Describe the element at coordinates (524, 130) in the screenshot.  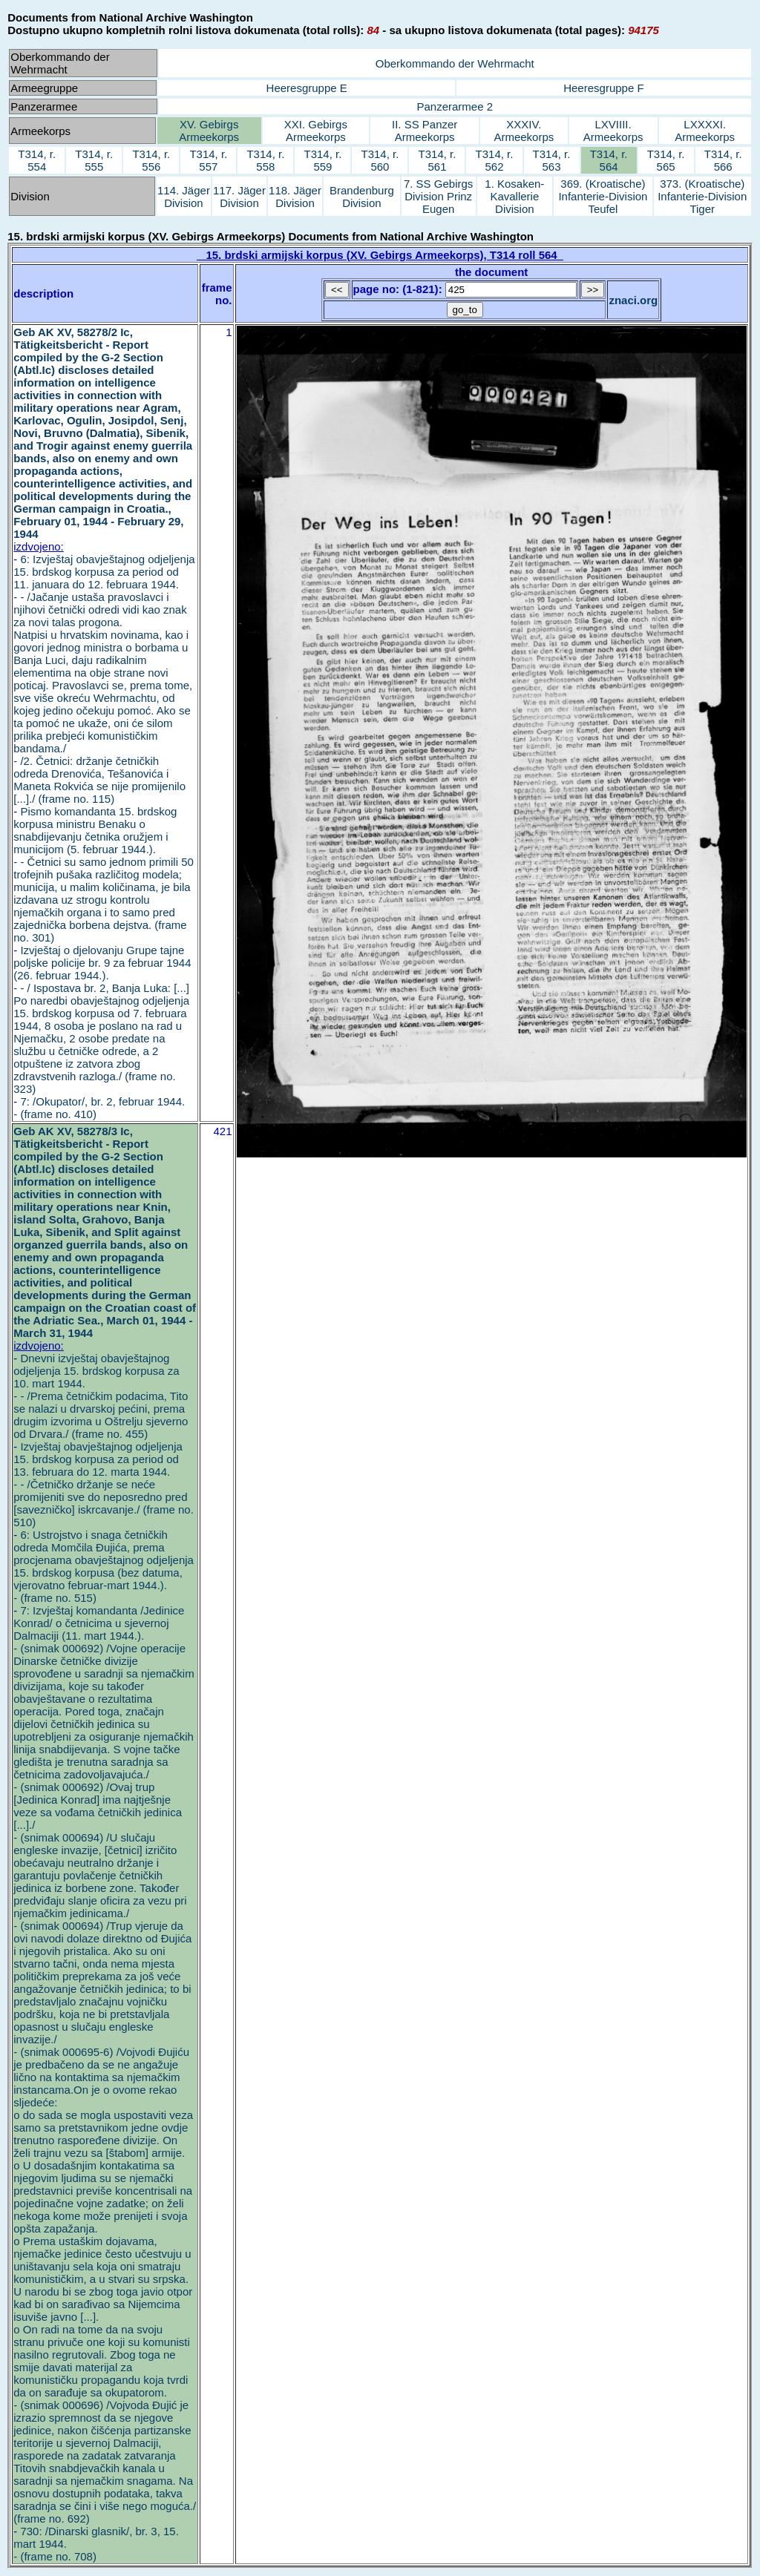
I see `XXXIV. Armeekorps` at that location.